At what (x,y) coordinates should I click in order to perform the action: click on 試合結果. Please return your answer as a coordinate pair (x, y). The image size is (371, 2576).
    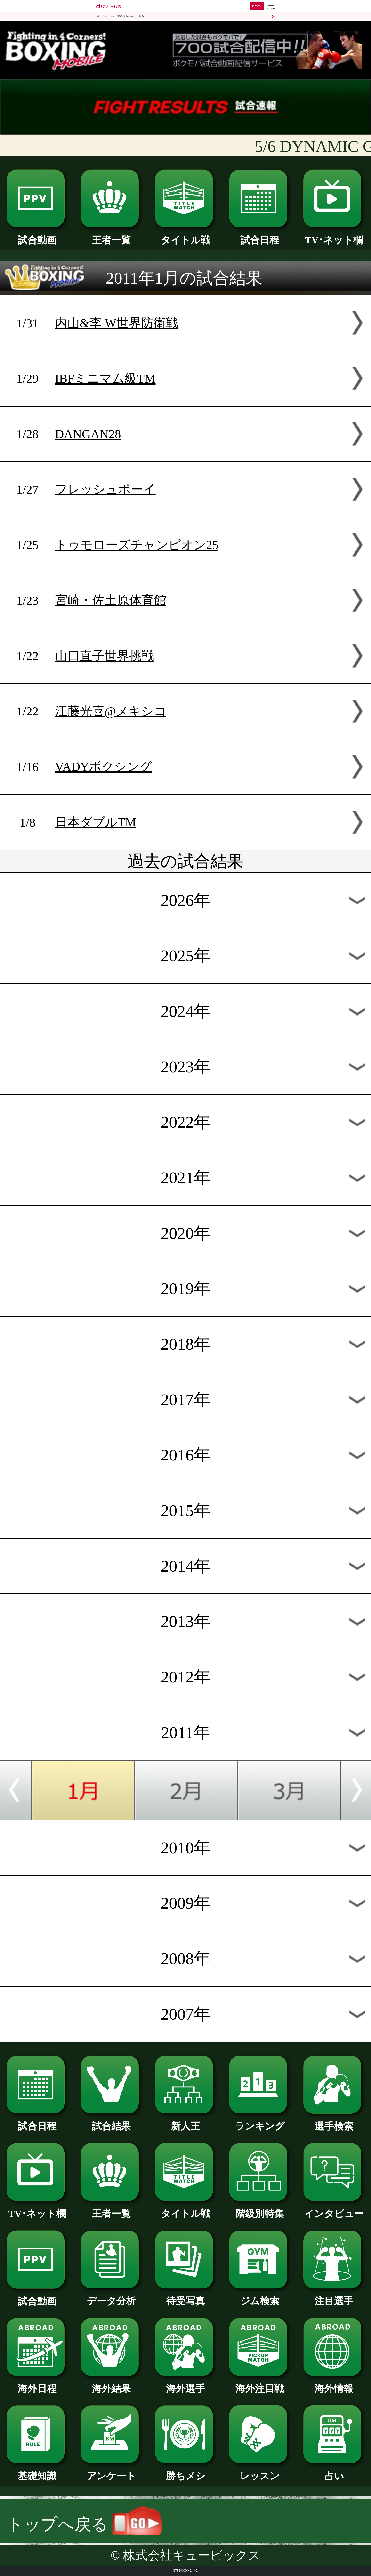
    Looking at the image, I should click on (111, 2121).